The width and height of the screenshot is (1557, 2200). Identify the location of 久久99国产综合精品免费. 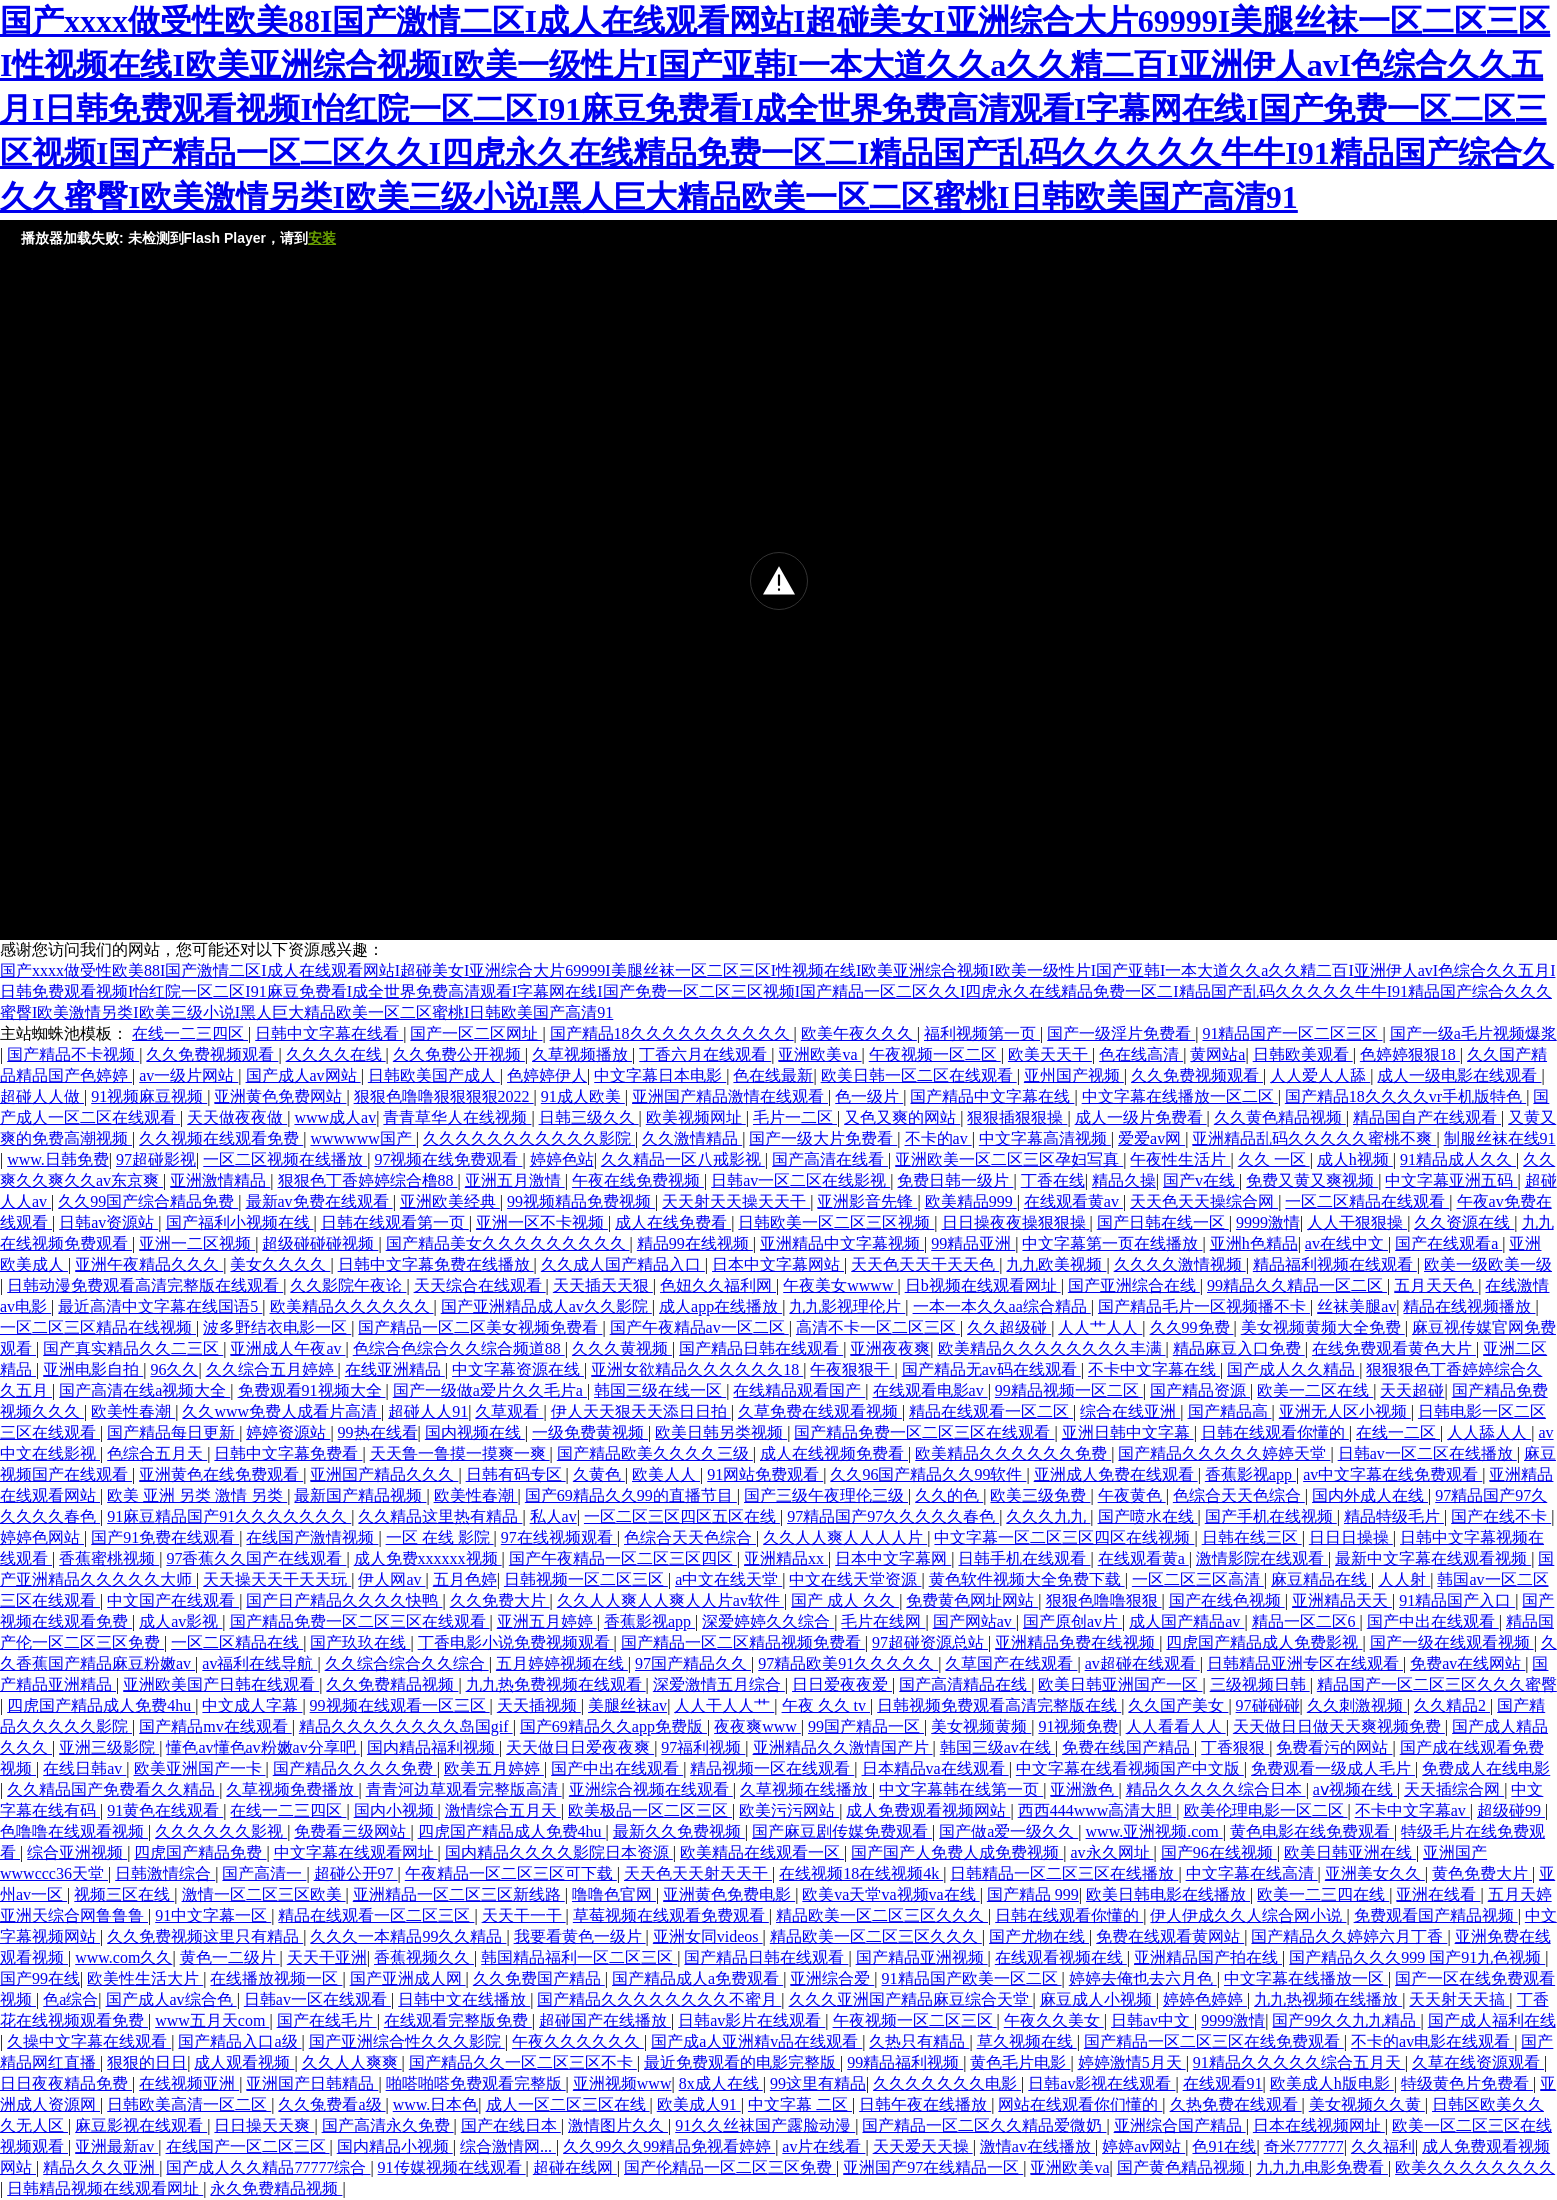
(148, 1201).